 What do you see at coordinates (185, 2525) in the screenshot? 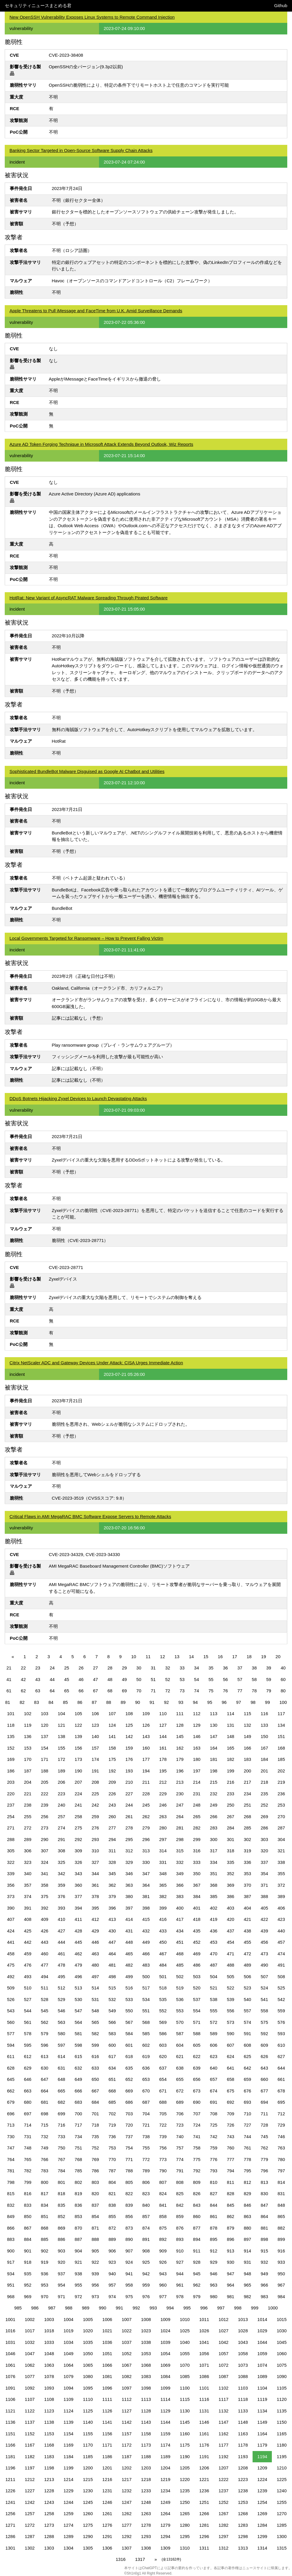
I see `1280` at bounding box center [185, 2525].